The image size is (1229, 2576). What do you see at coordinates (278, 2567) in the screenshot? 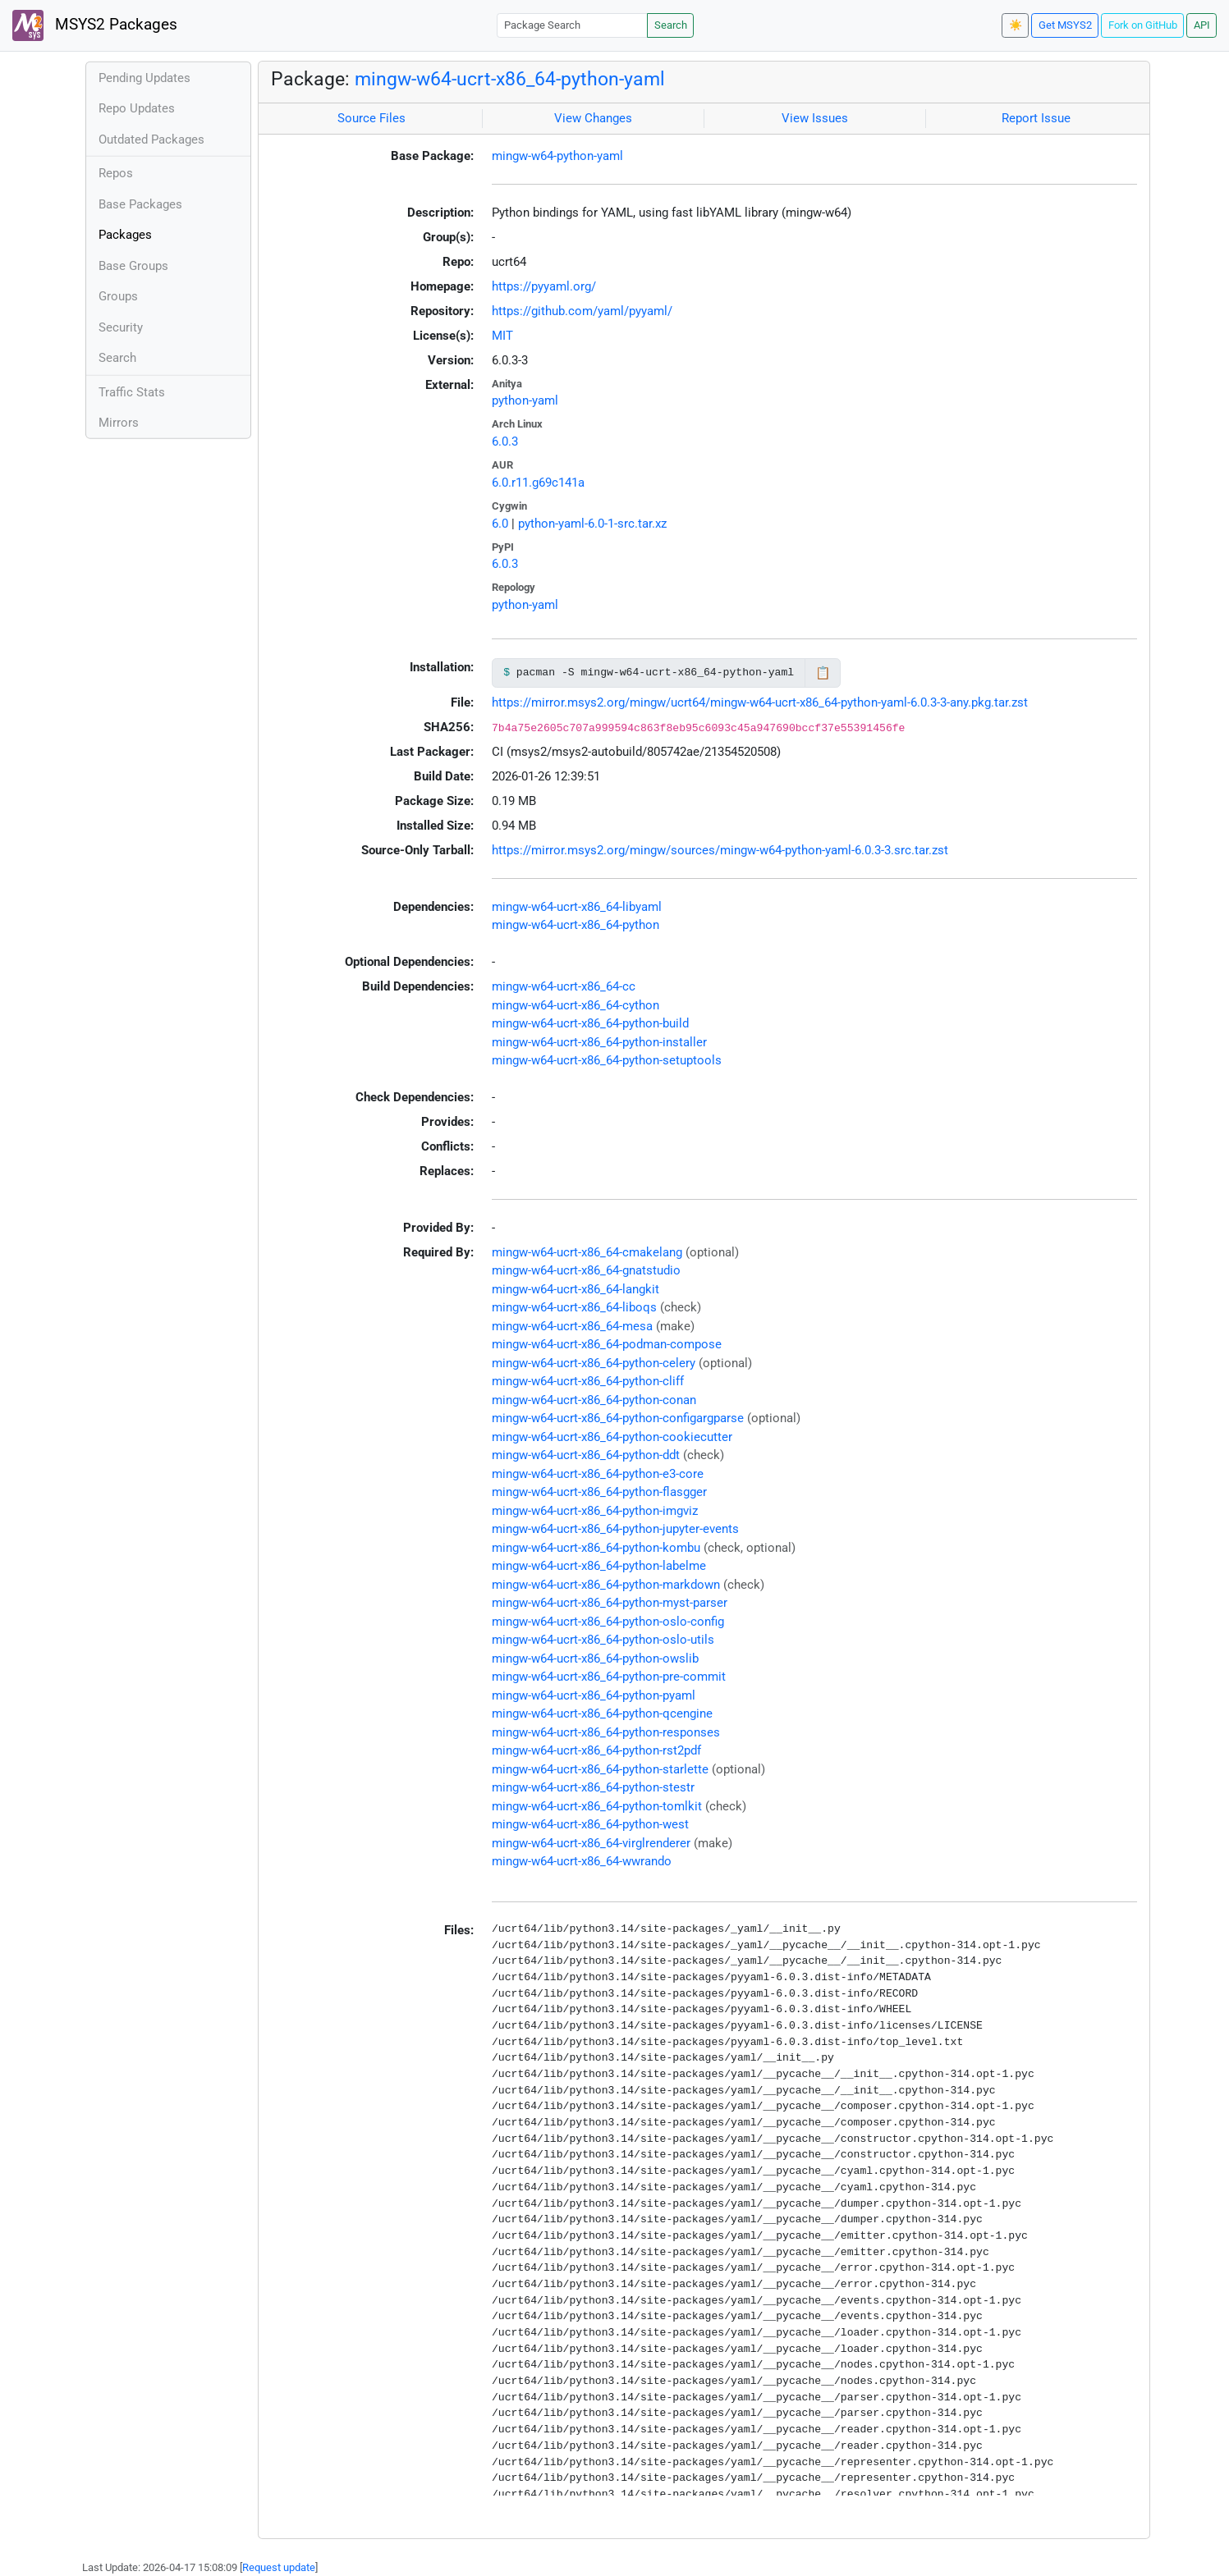
I see `Request update` at bounding box center [278, 2567].